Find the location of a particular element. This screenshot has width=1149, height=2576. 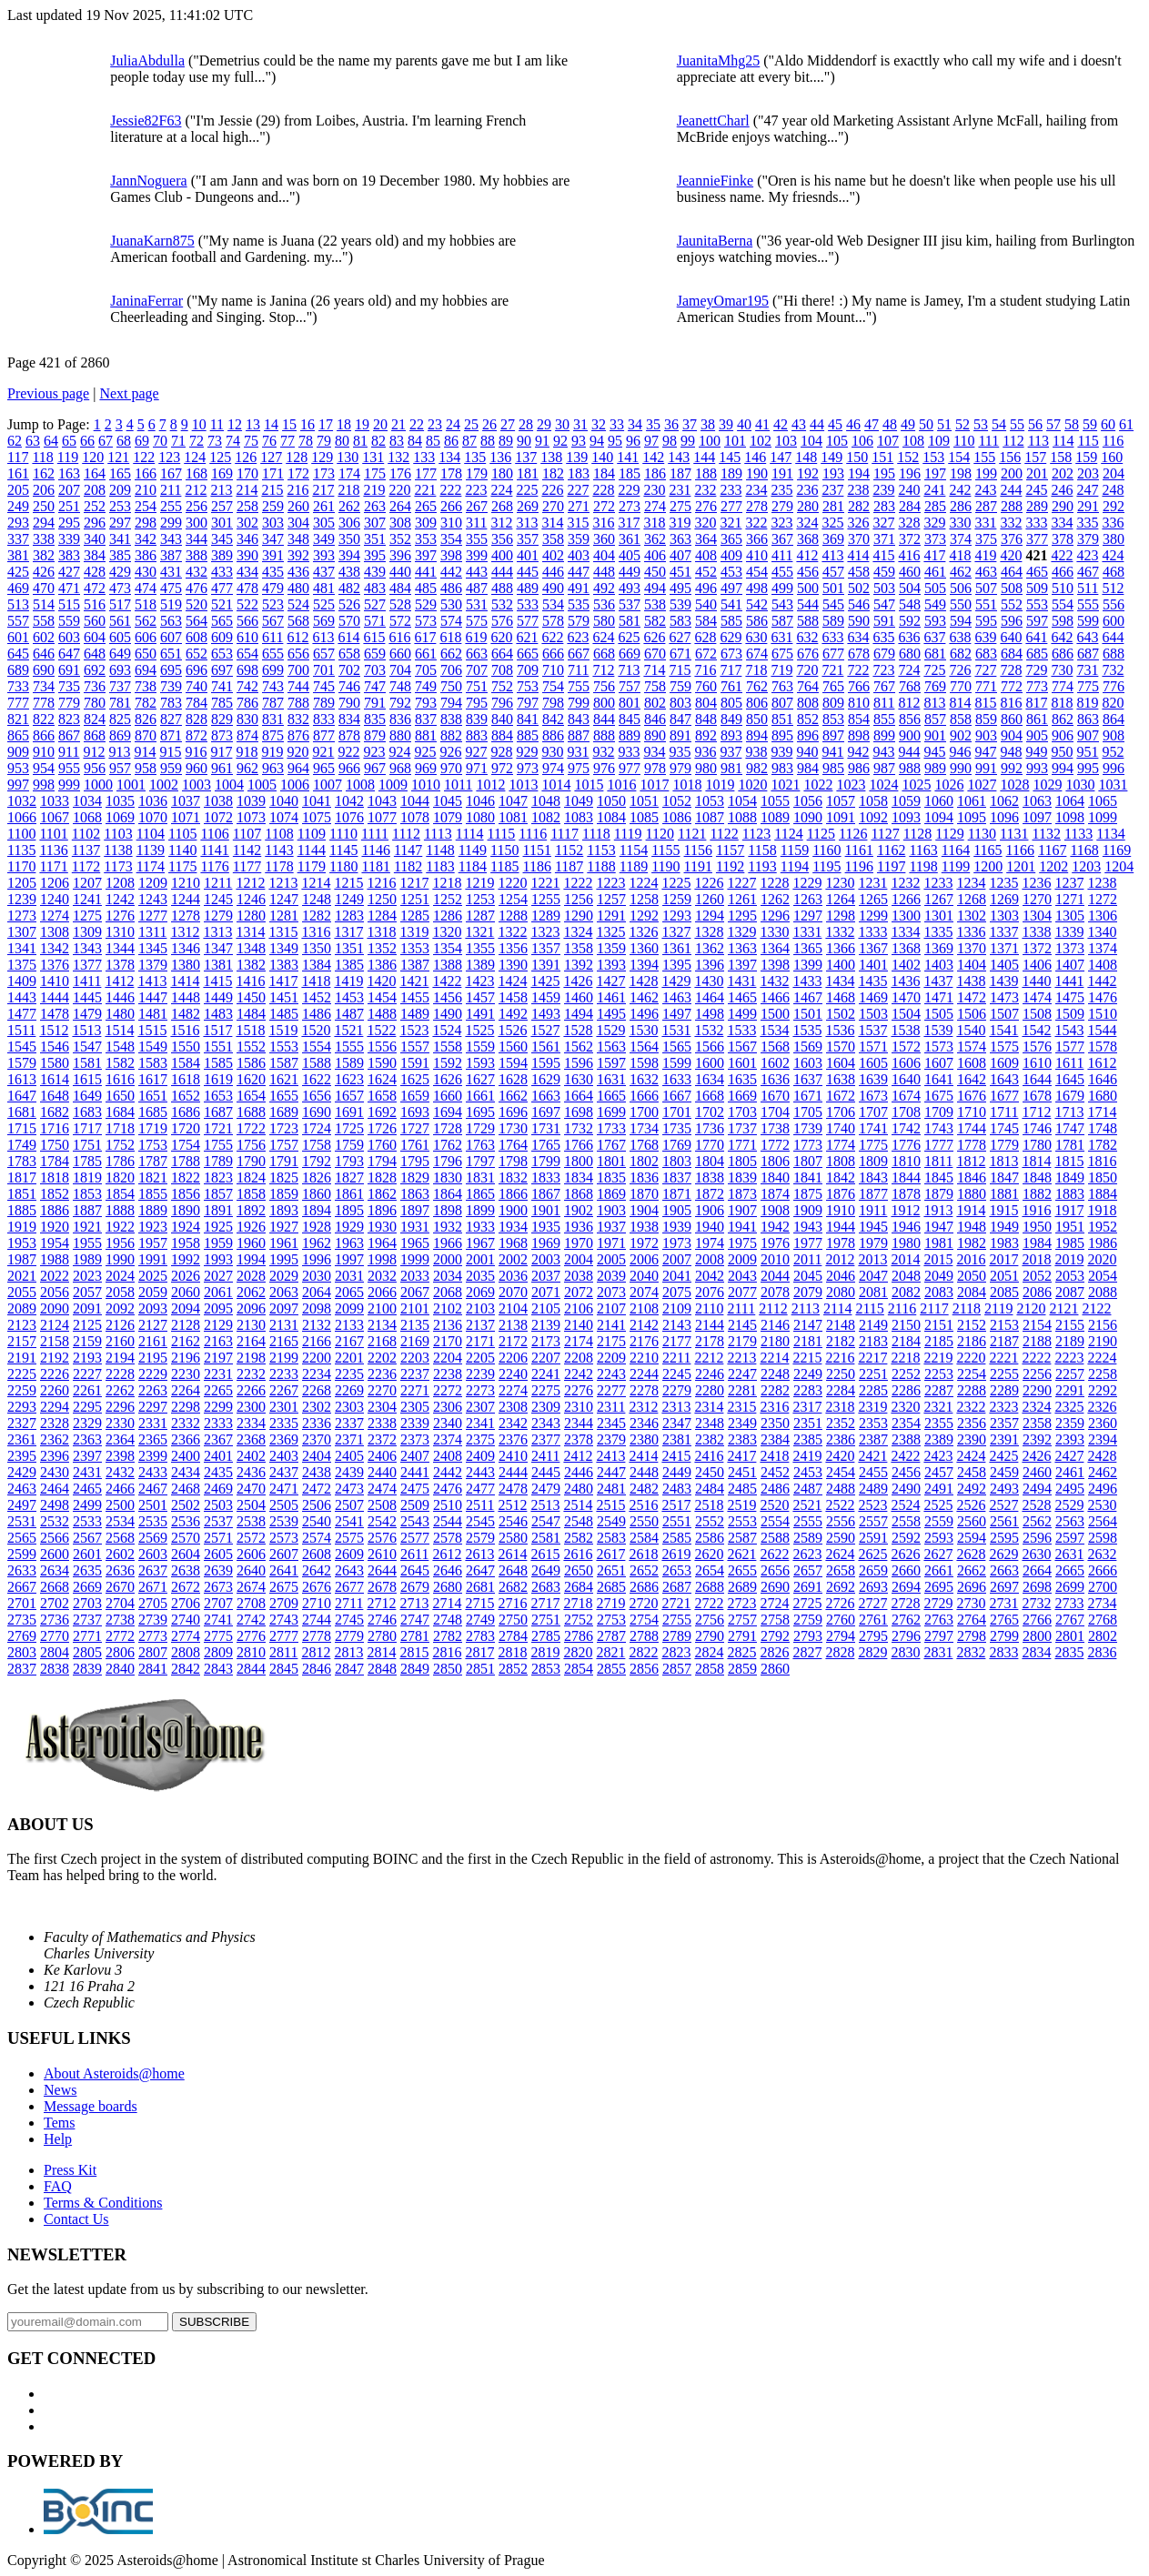

1173 is located at coordinates (118, 866).